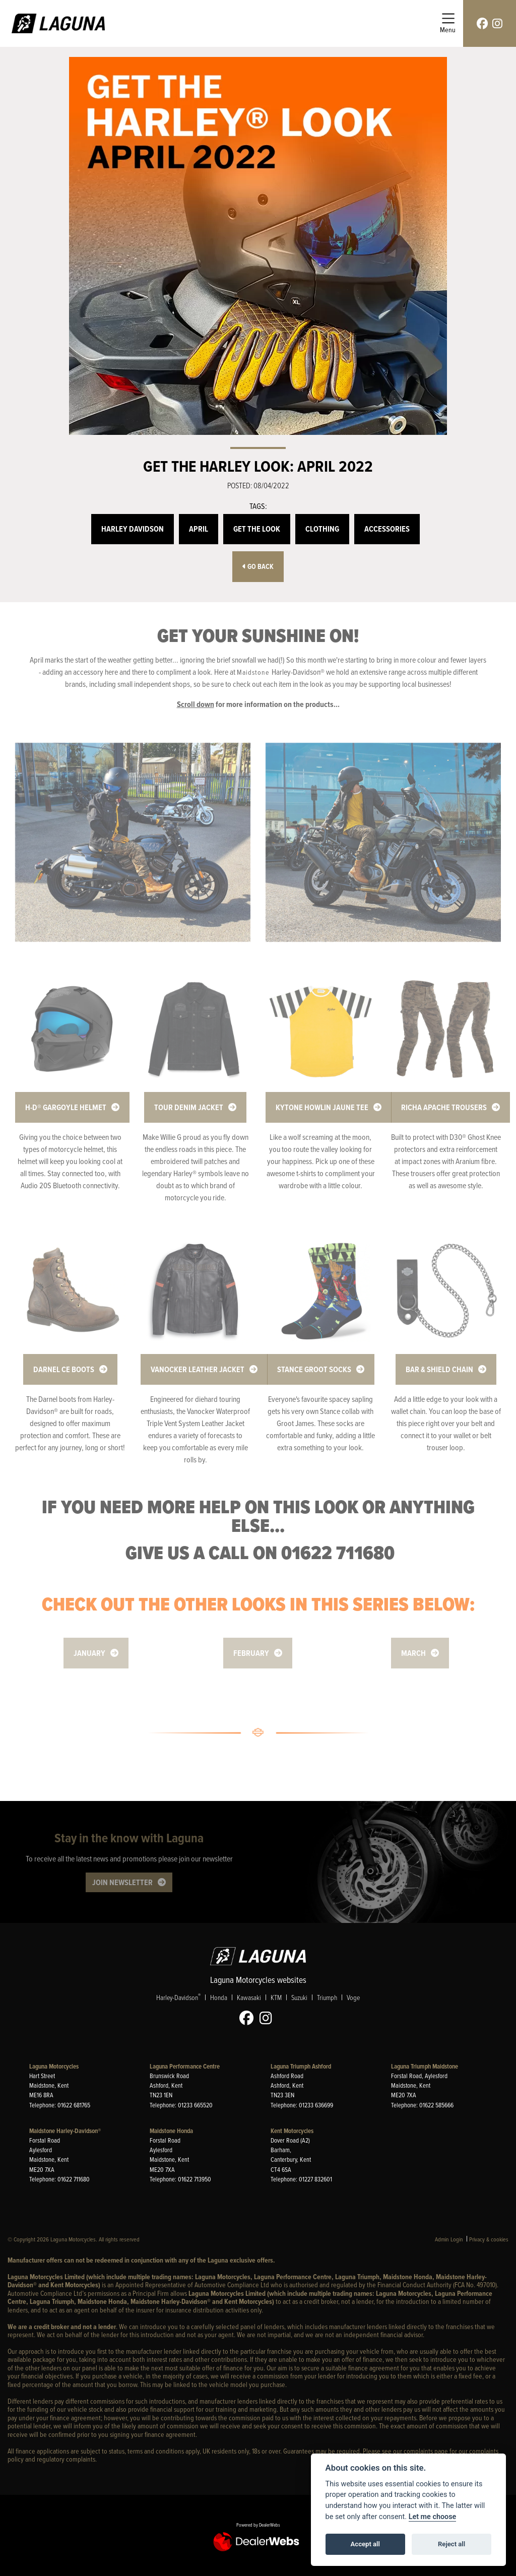 This screenshot has width=516, height=2576. What do you see at coordinates (276, 1997) in the screenshot?
I see `KTM` at bounding box center [276, 1997].